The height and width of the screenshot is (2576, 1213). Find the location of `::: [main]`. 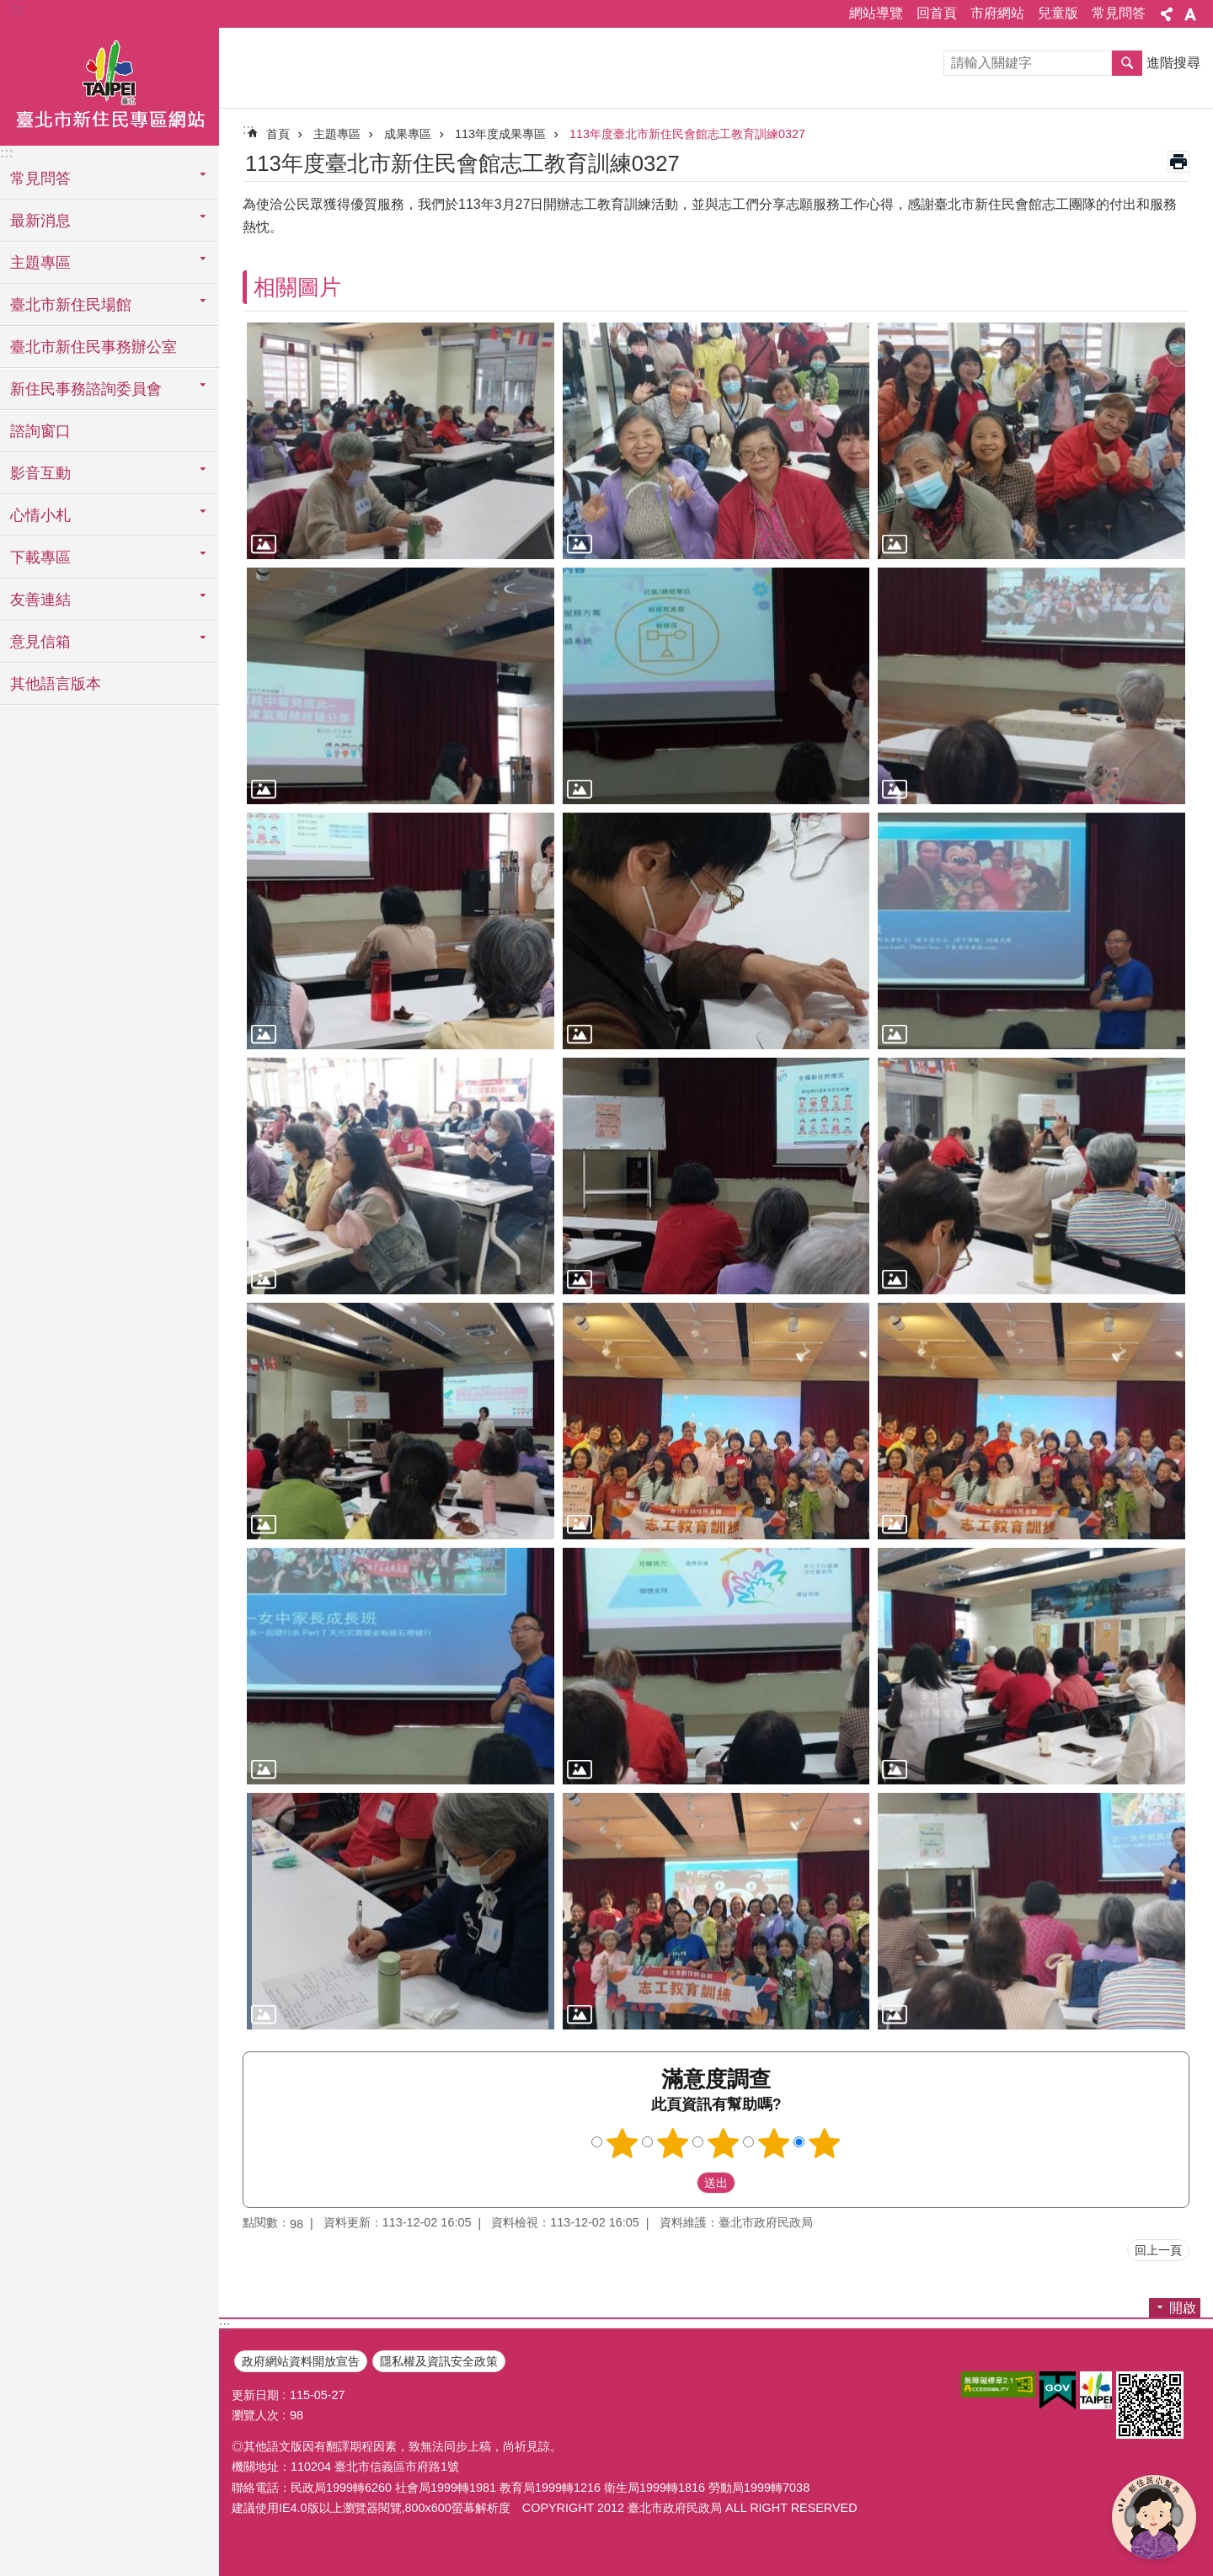

::: [main] is located at coordinates (248, 129).